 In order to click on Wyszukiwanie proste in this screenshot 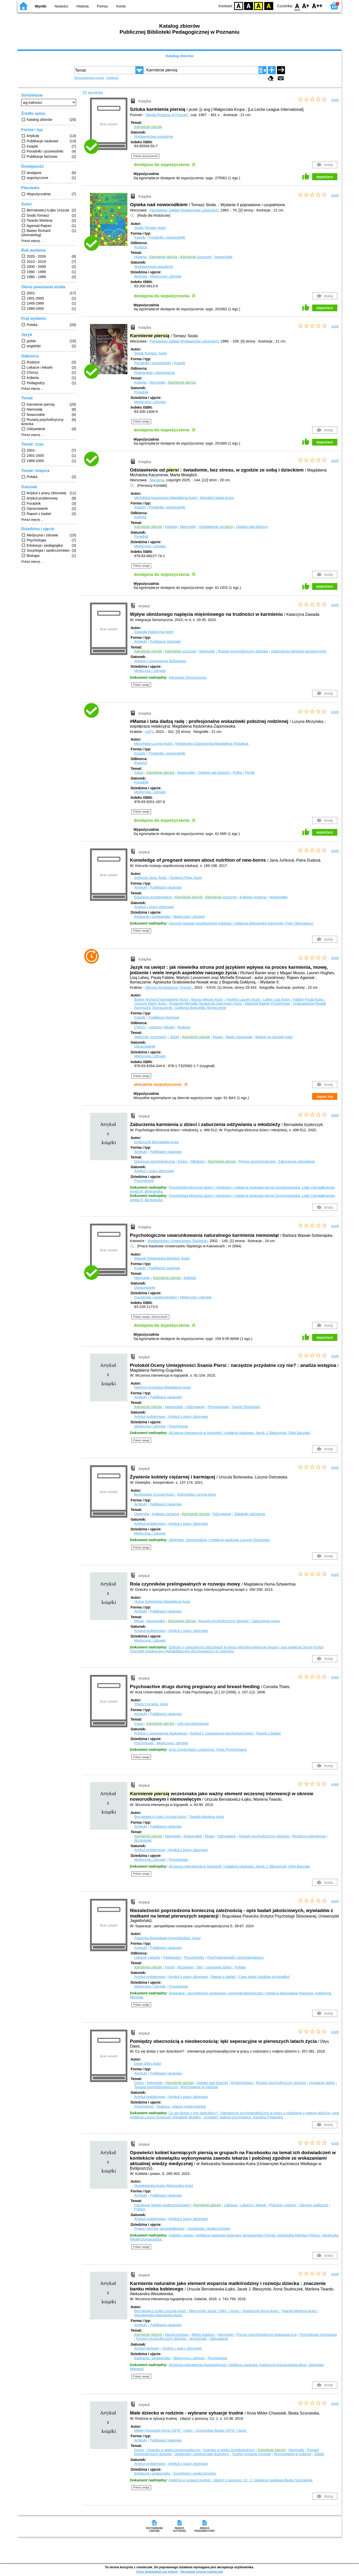, I will do `click(89, 78)`.